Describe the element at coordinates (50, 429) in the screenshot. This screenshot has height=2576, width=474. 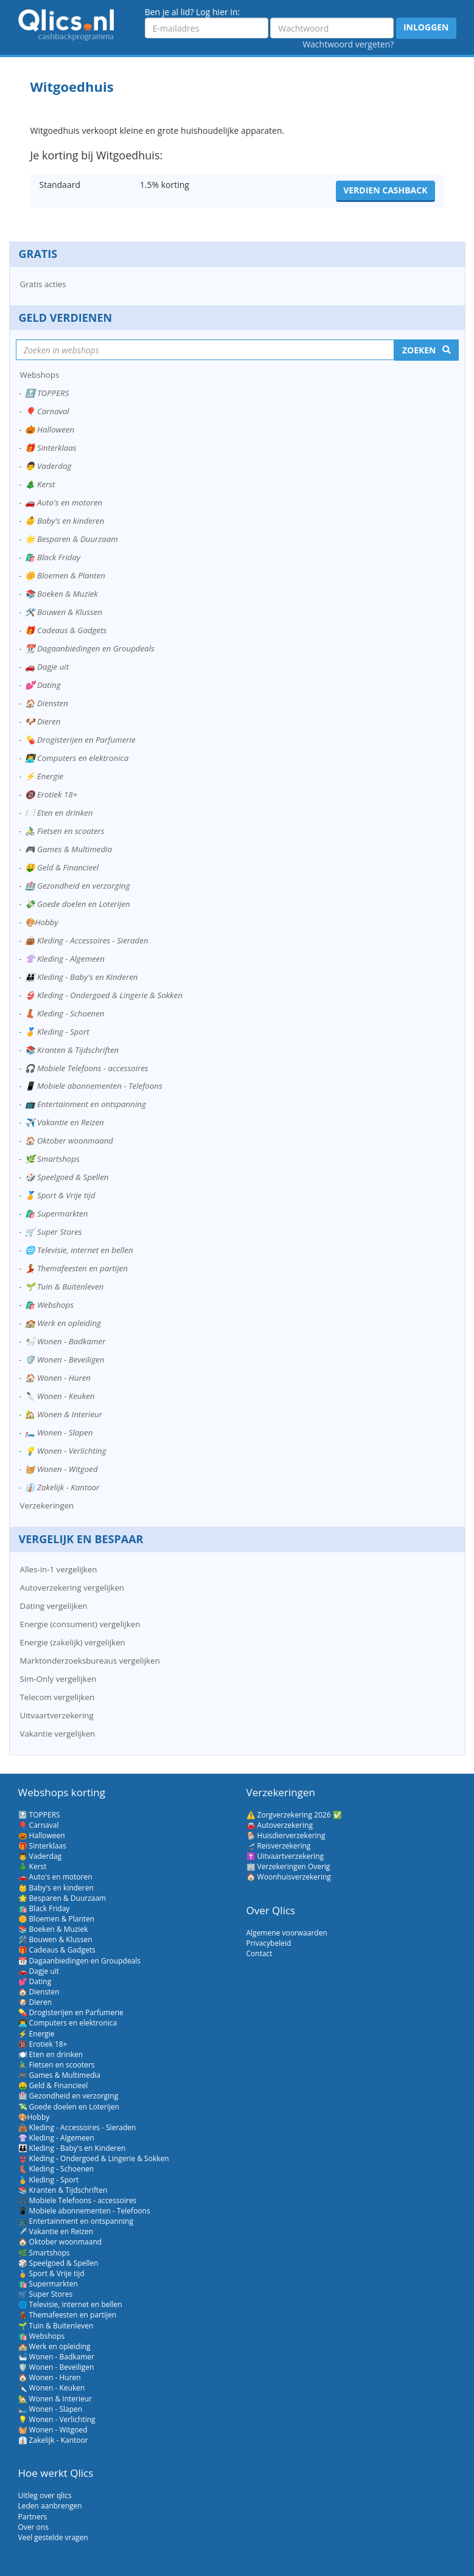
I see `🎃 Halloween` at that location.